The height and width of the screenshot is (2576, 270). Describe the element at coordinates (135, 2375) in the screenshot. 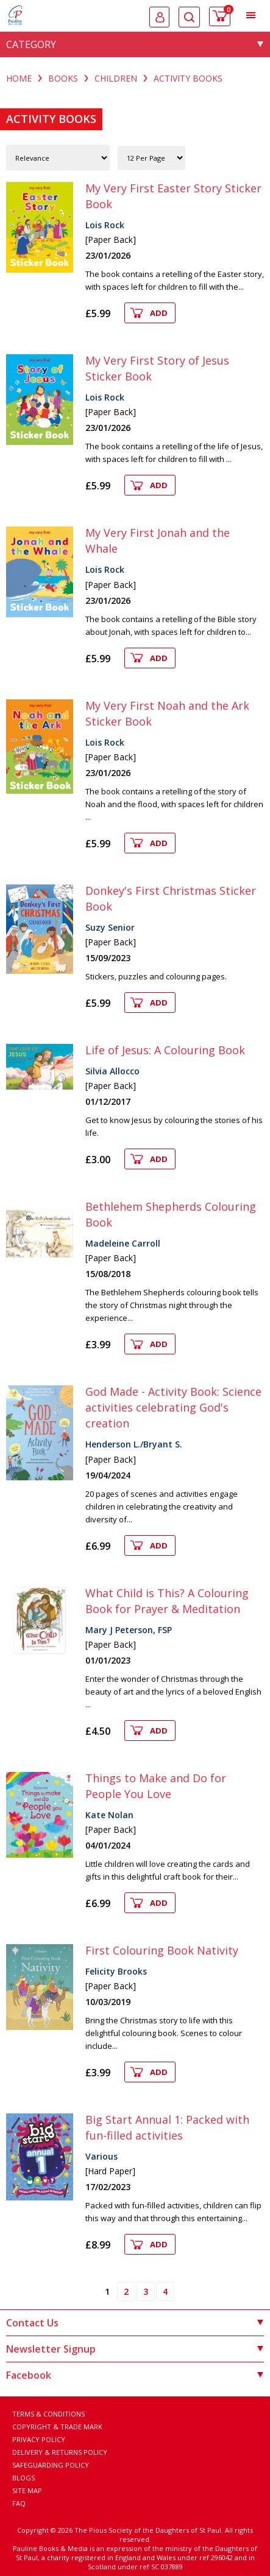

I see `Facebook` at that location.